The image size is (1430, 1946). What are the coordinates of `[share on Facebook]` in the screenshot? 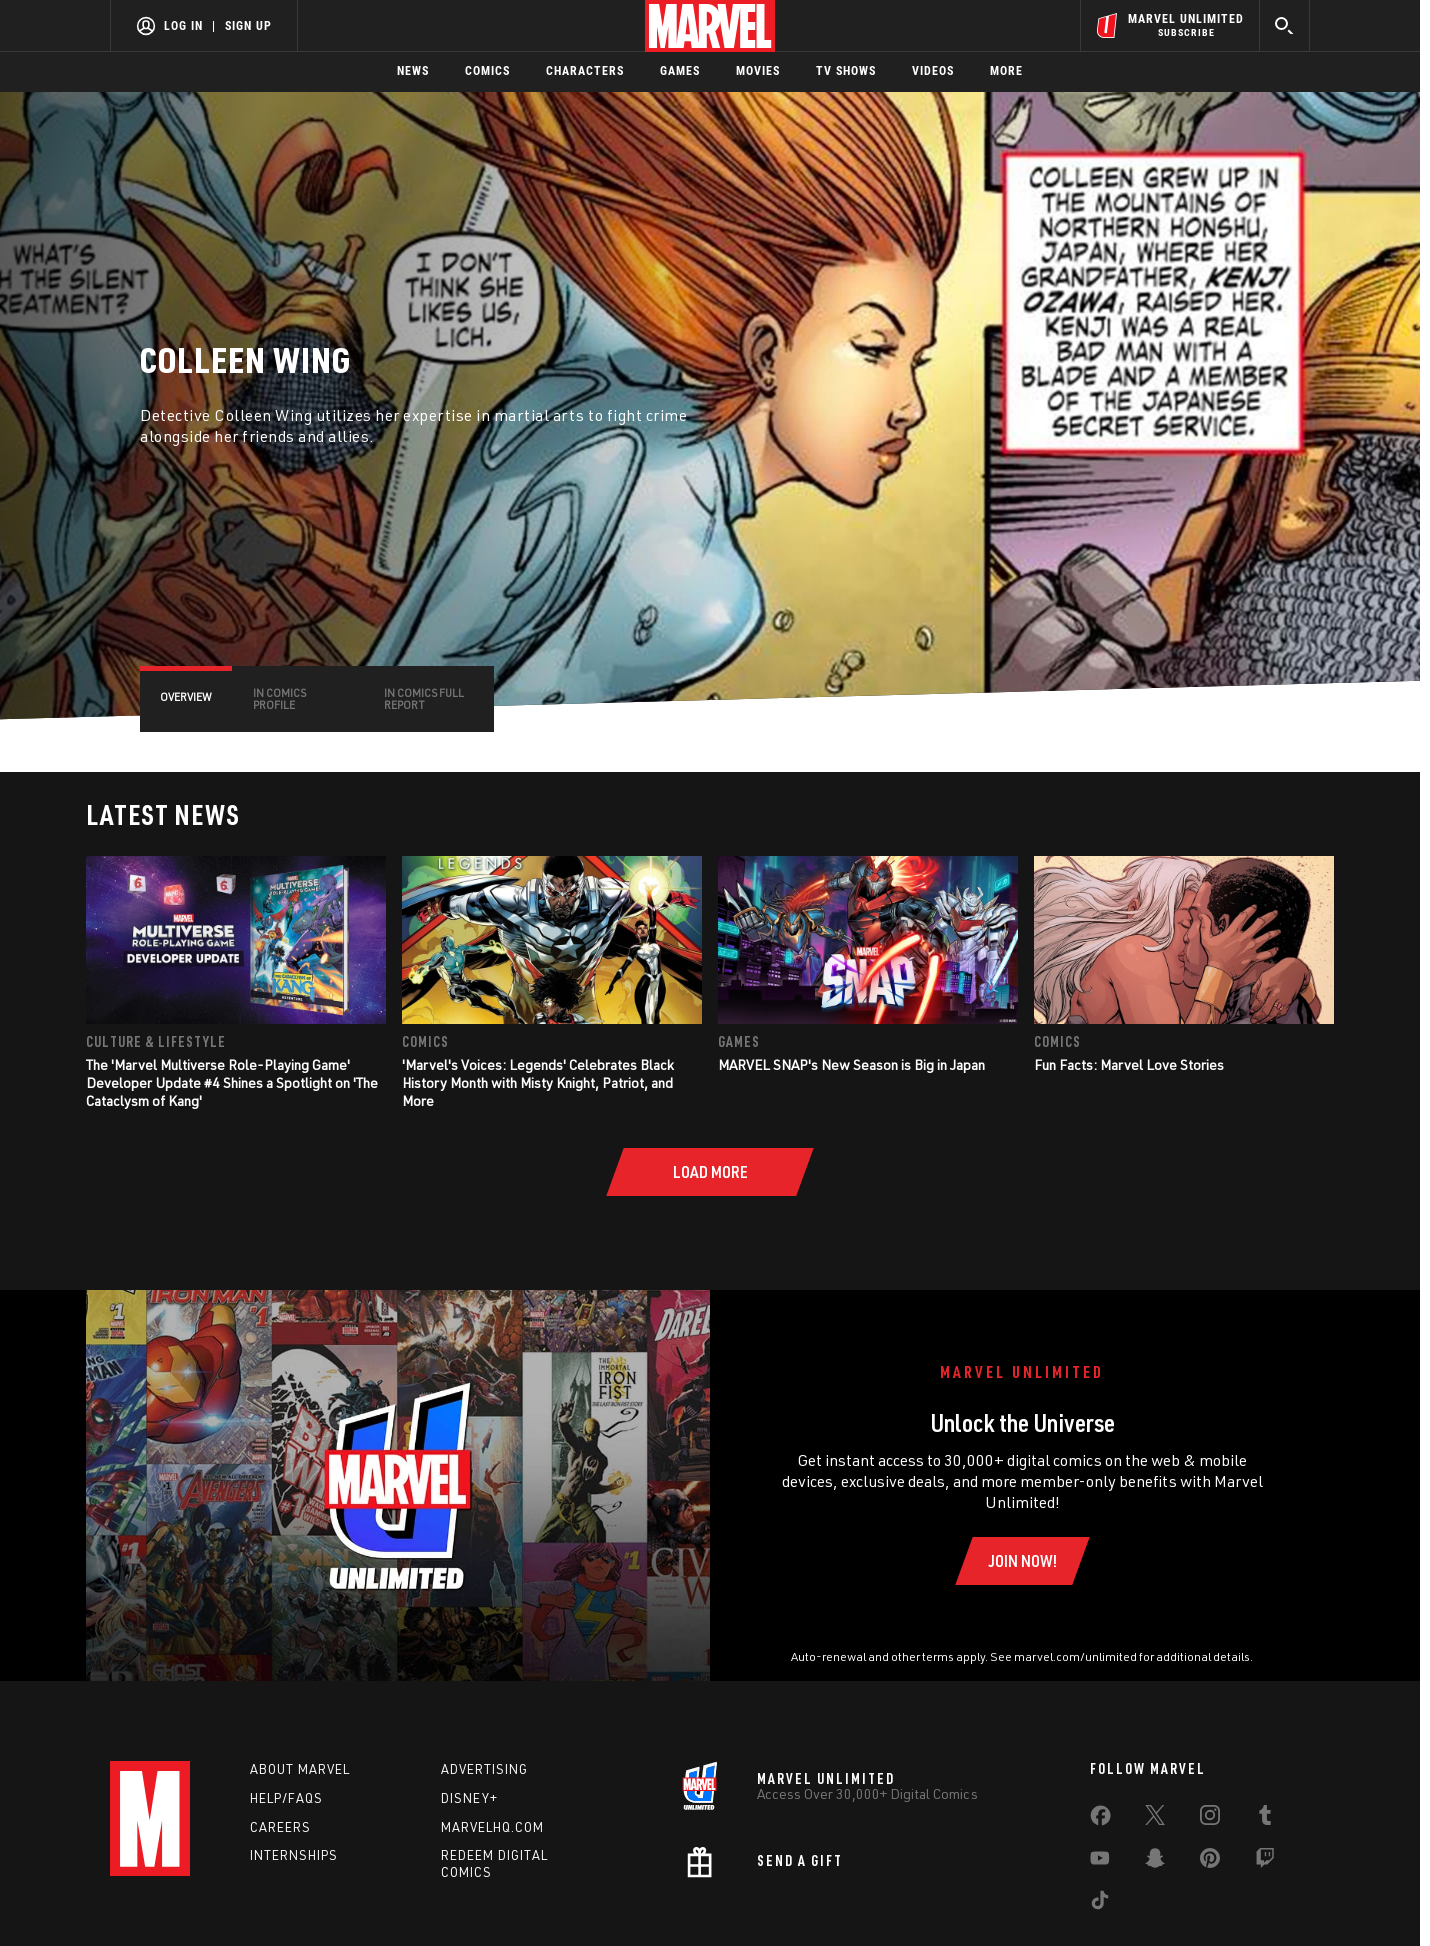 It's located at (1100, 1820).